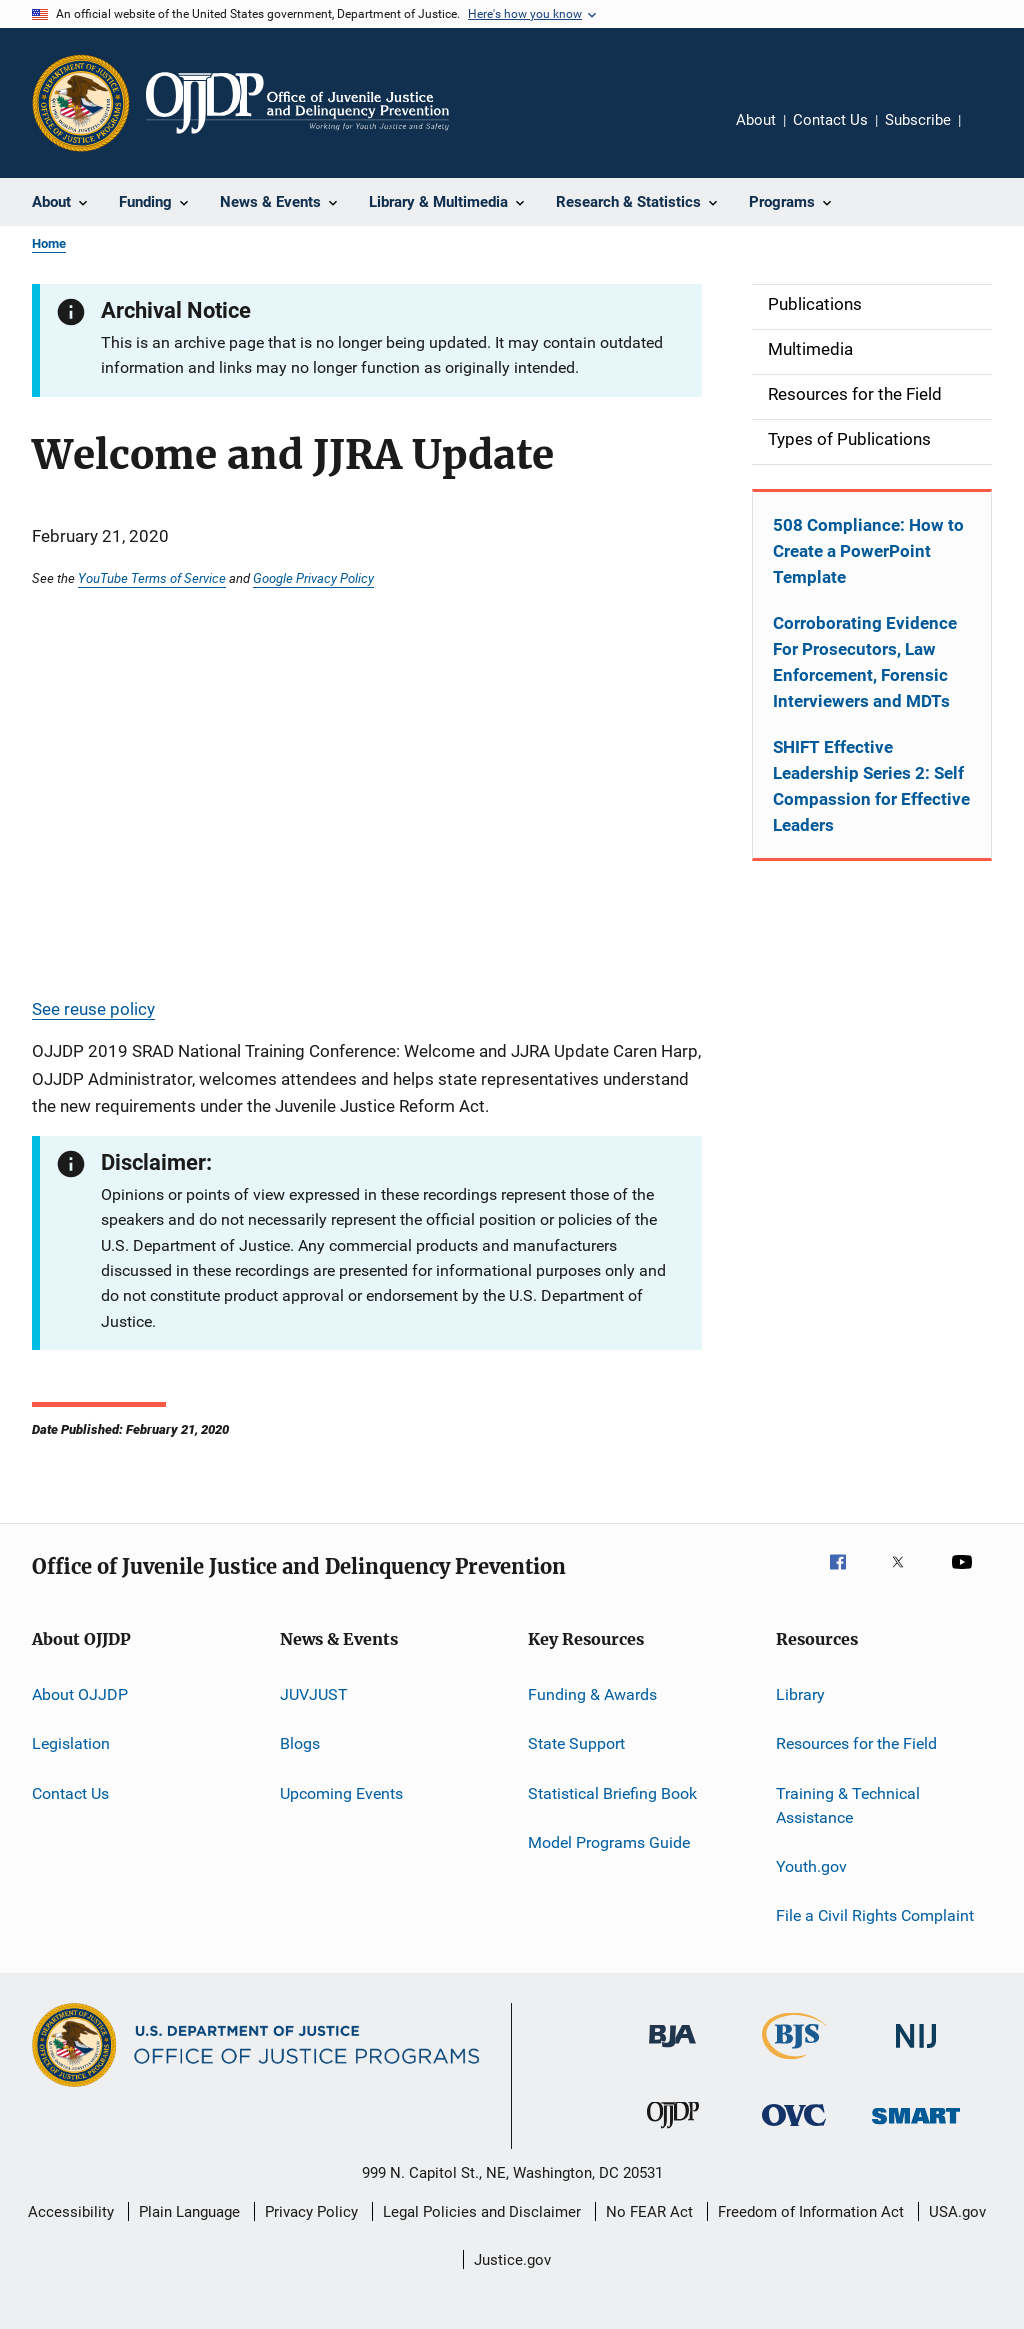 This screenshot has width=1024, height=2329. Describe the element at coordinates (649, 2212) in the screenshot. I see `No FEAR Act` at that location.